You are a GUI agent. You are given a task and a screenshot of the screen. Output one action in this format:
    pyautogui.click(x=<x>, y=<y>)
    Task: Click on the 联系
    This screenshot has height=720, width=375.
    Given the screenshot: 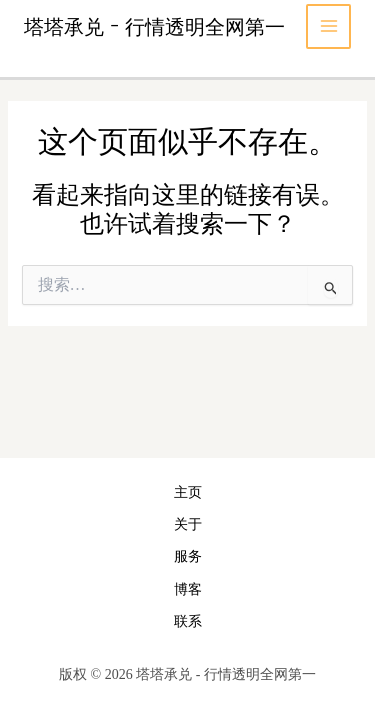 What is the action you would take?
    pyautogui.click(x=188, y=621)
    